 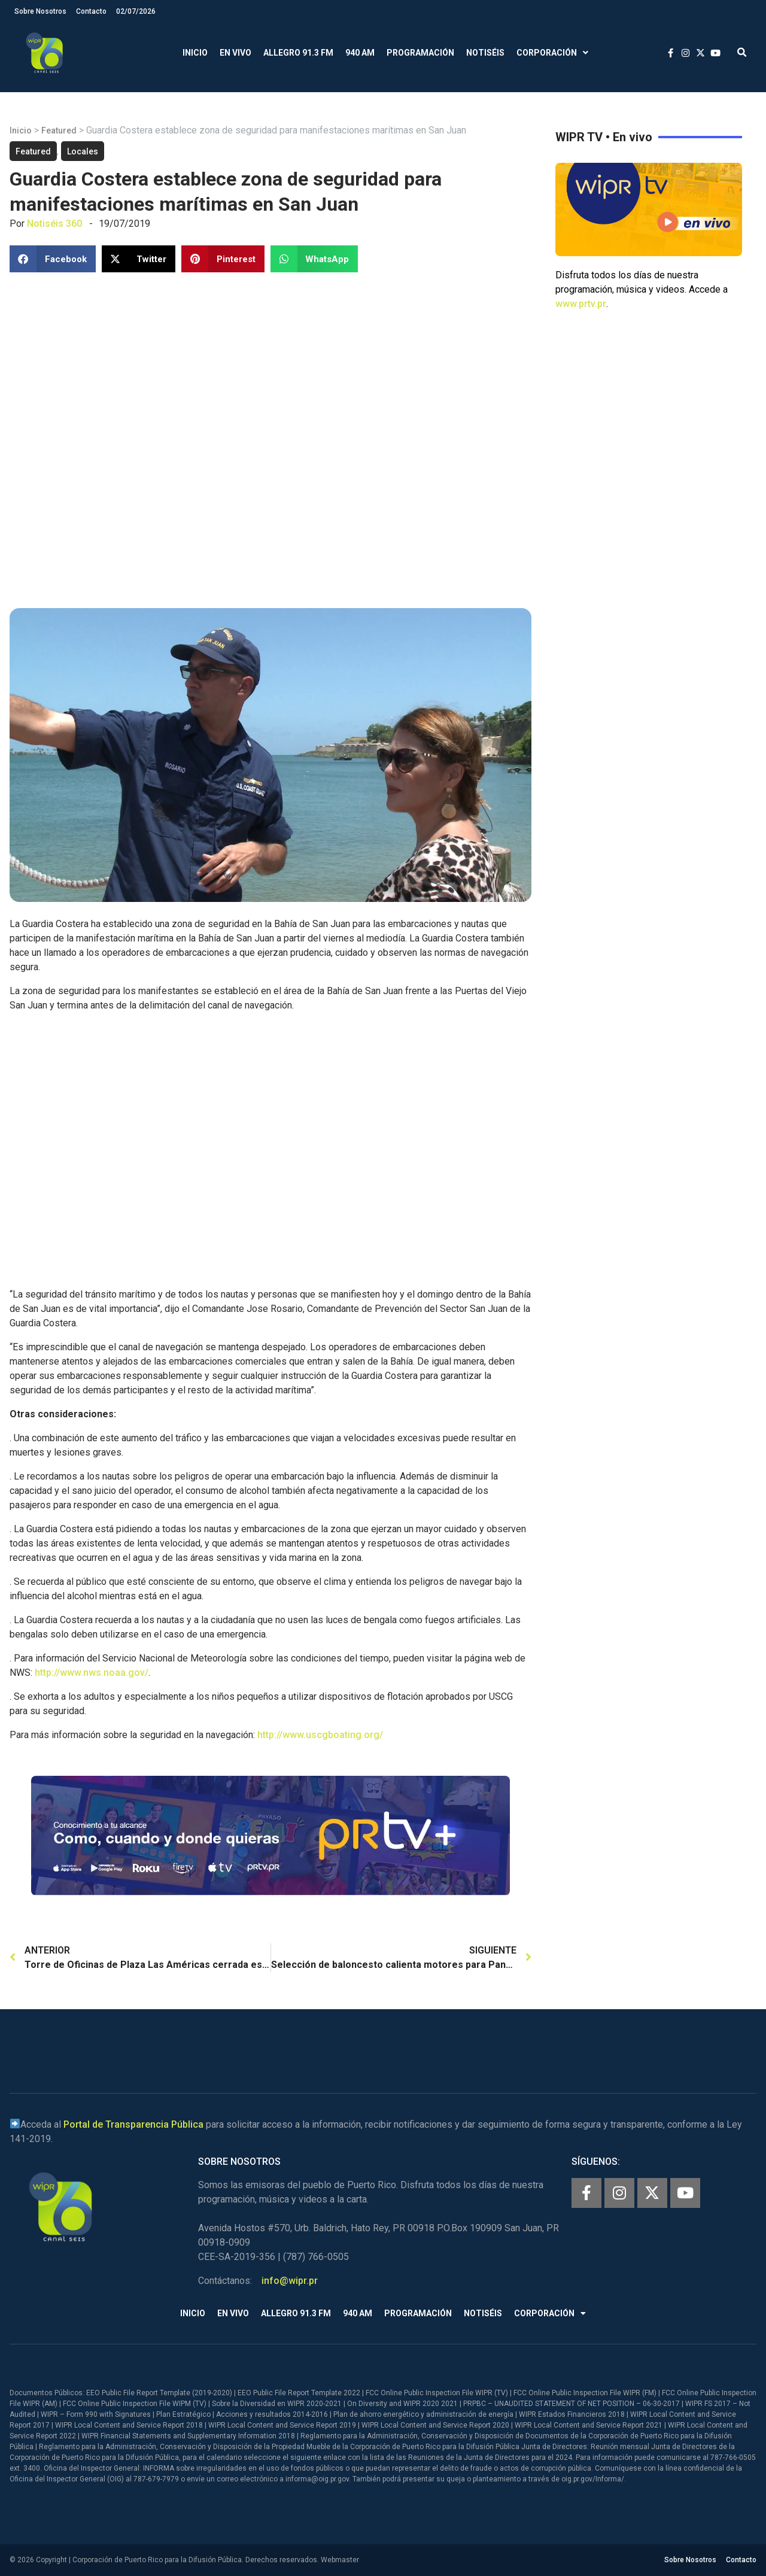 I want to click on Featured, so click(x=59, y=130).